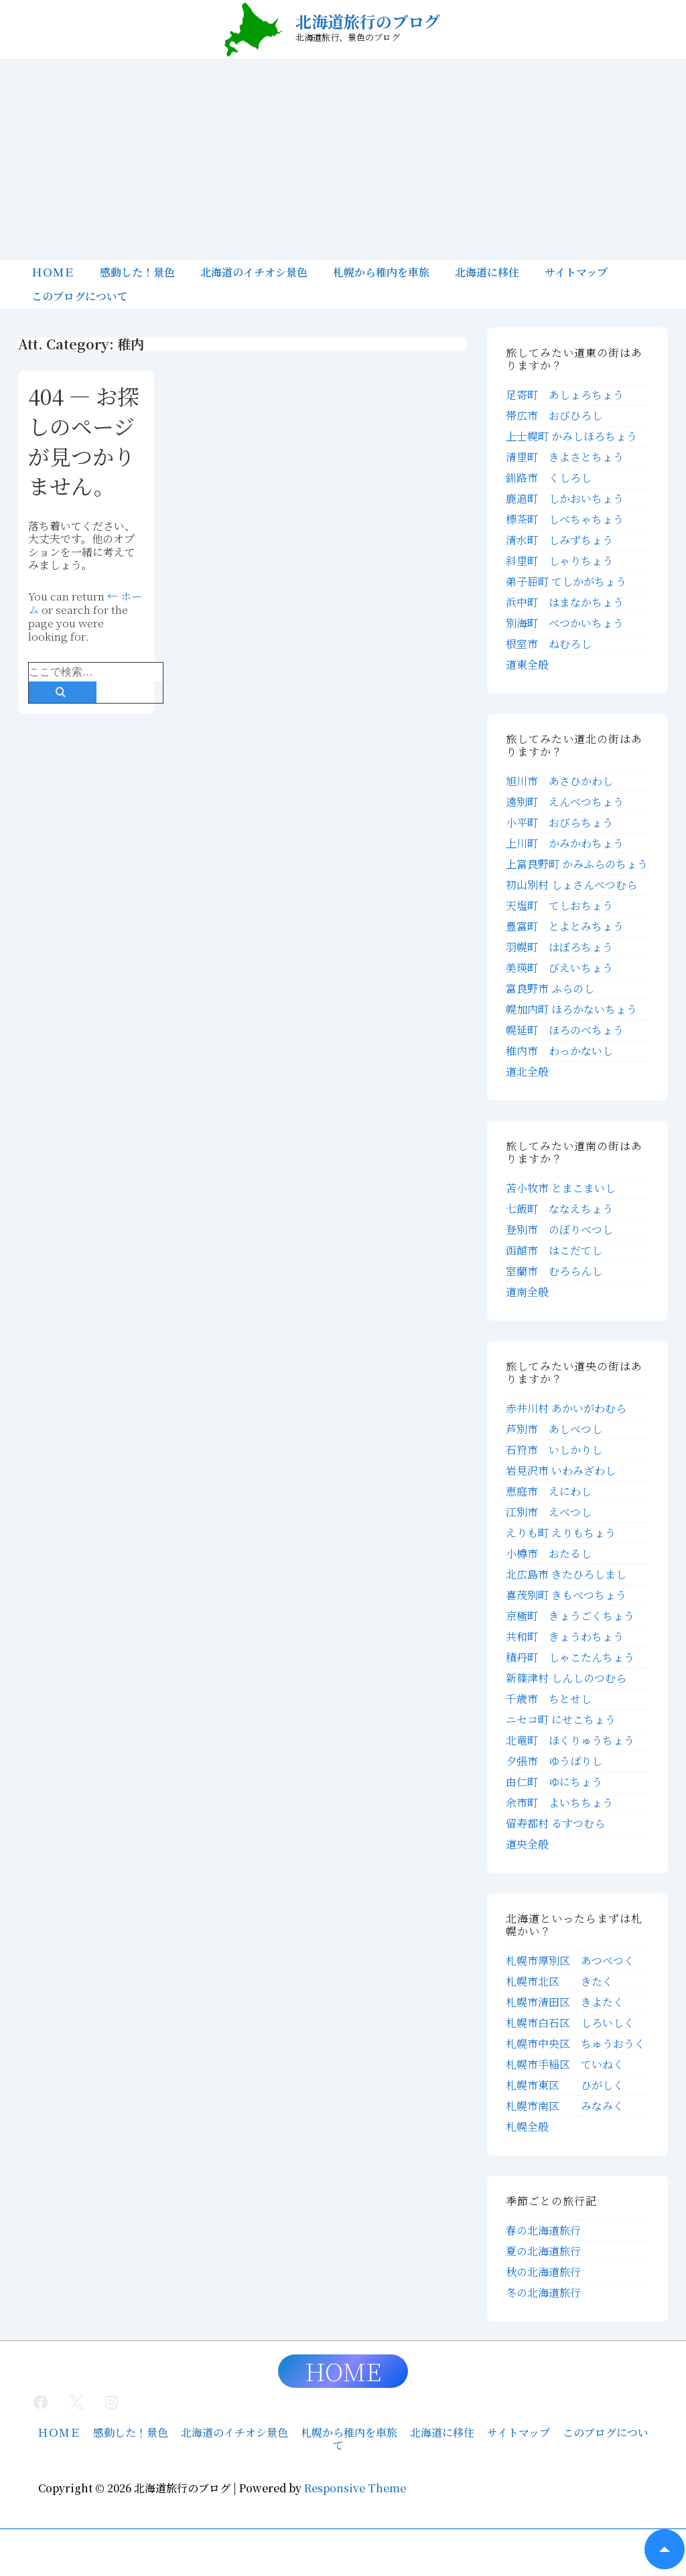 This screenshot has width=686, height=2576. I want to click on 石狩市 いしかりし, so click(554, 1449).